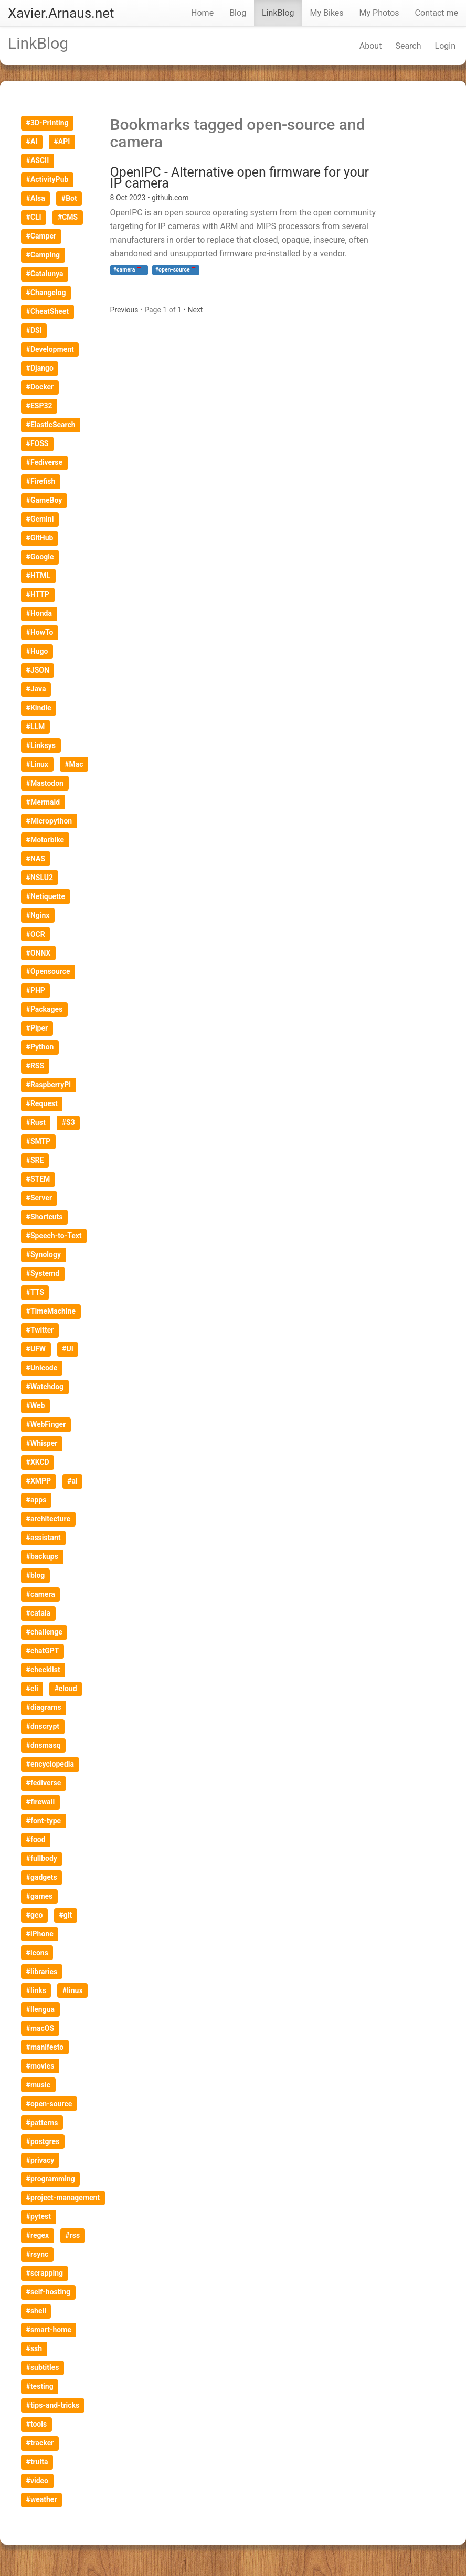  I want to click on #cli, so click(32, 1688).